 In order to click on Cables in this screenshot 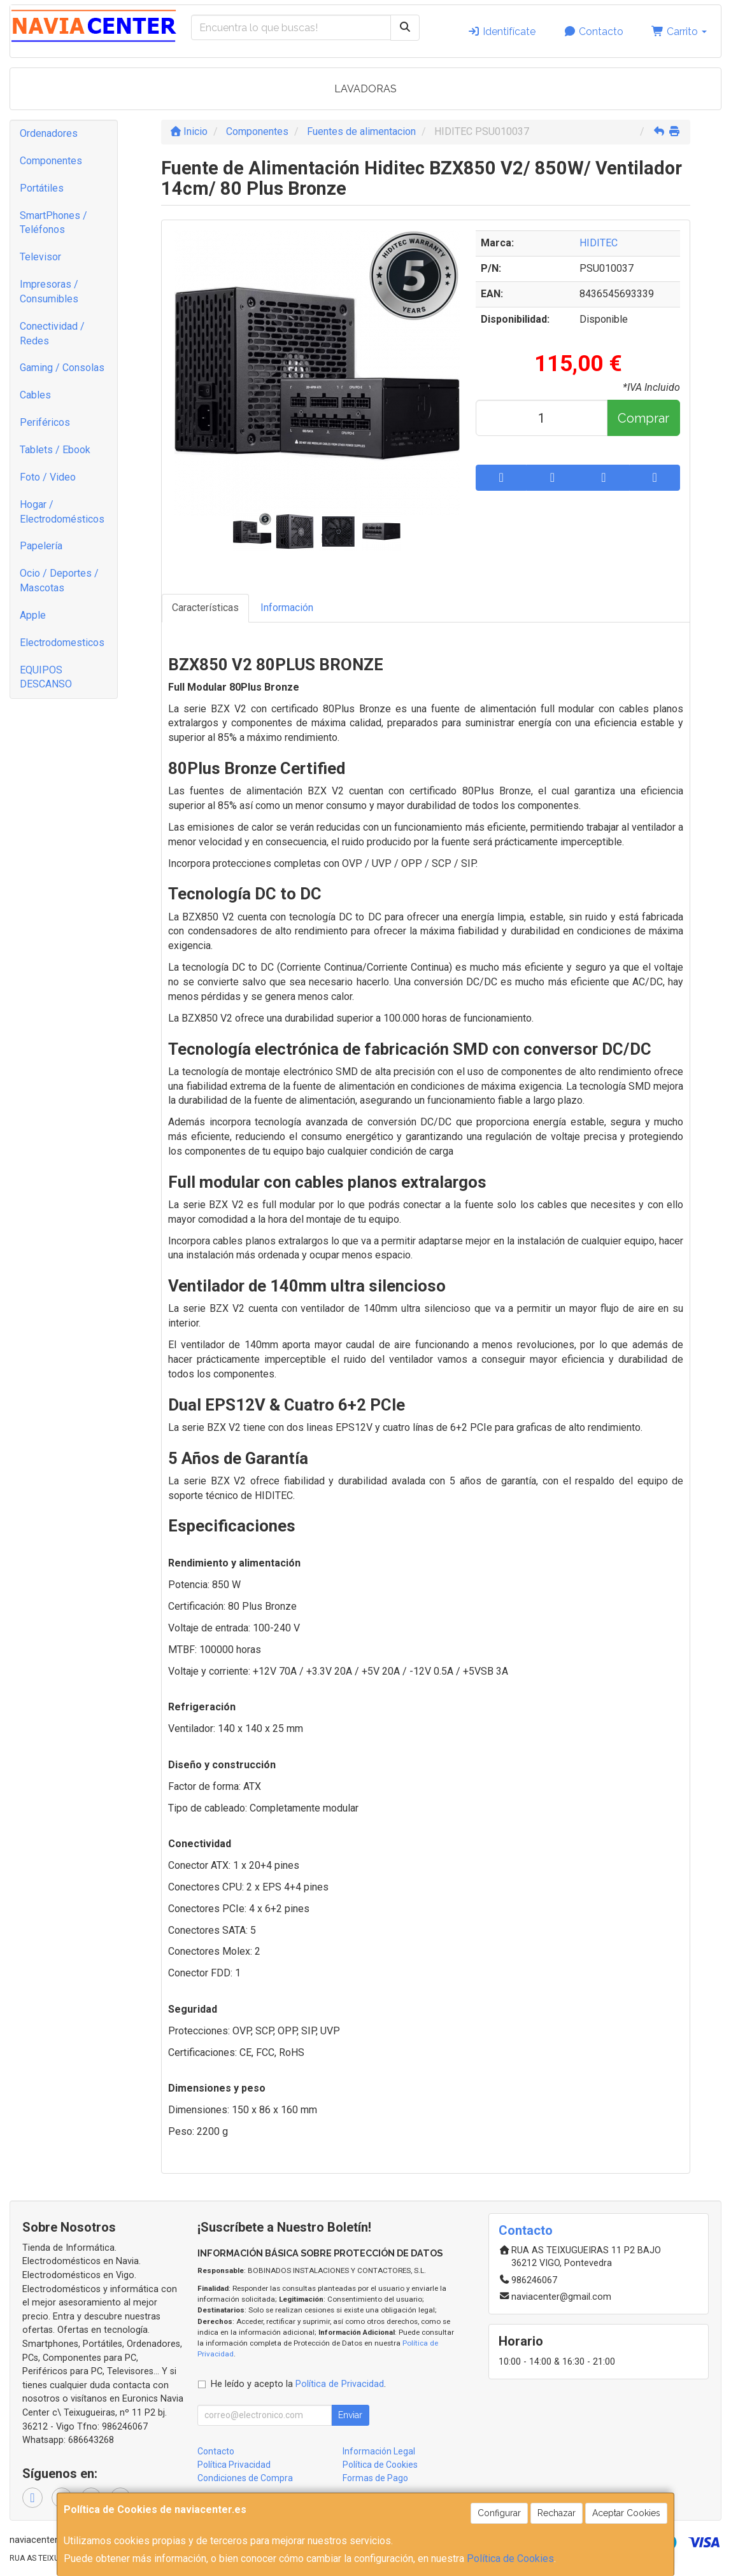, I will do `click(35, 395)`.